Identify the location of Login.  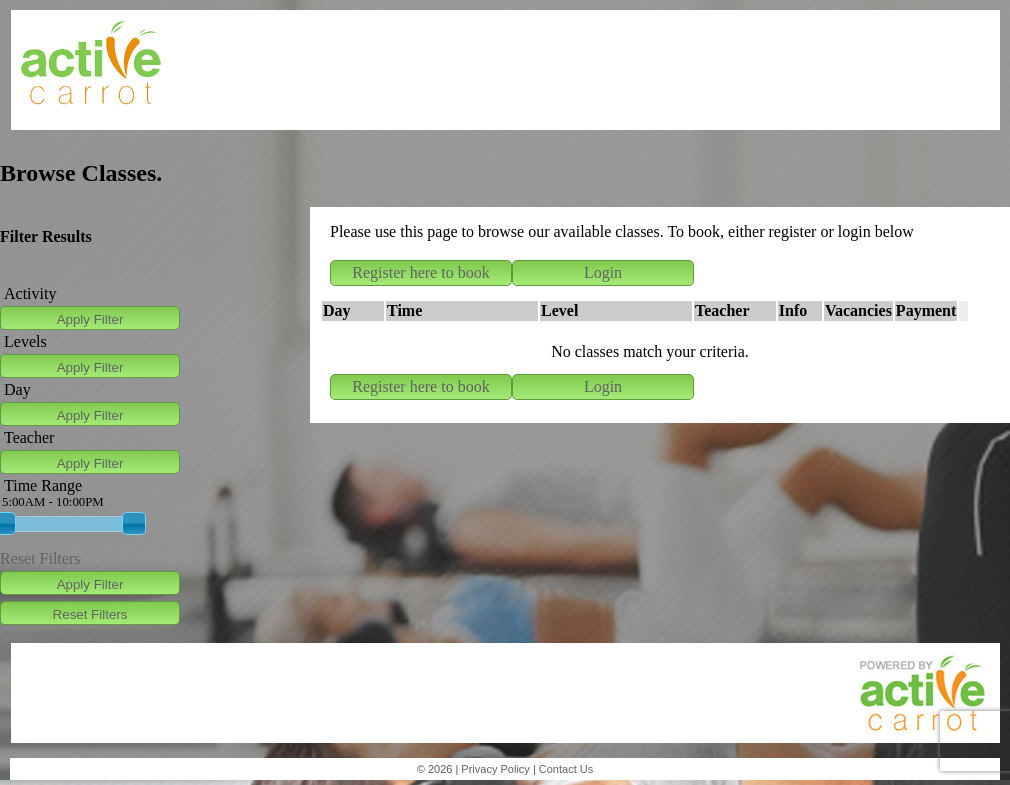
(603, 272).